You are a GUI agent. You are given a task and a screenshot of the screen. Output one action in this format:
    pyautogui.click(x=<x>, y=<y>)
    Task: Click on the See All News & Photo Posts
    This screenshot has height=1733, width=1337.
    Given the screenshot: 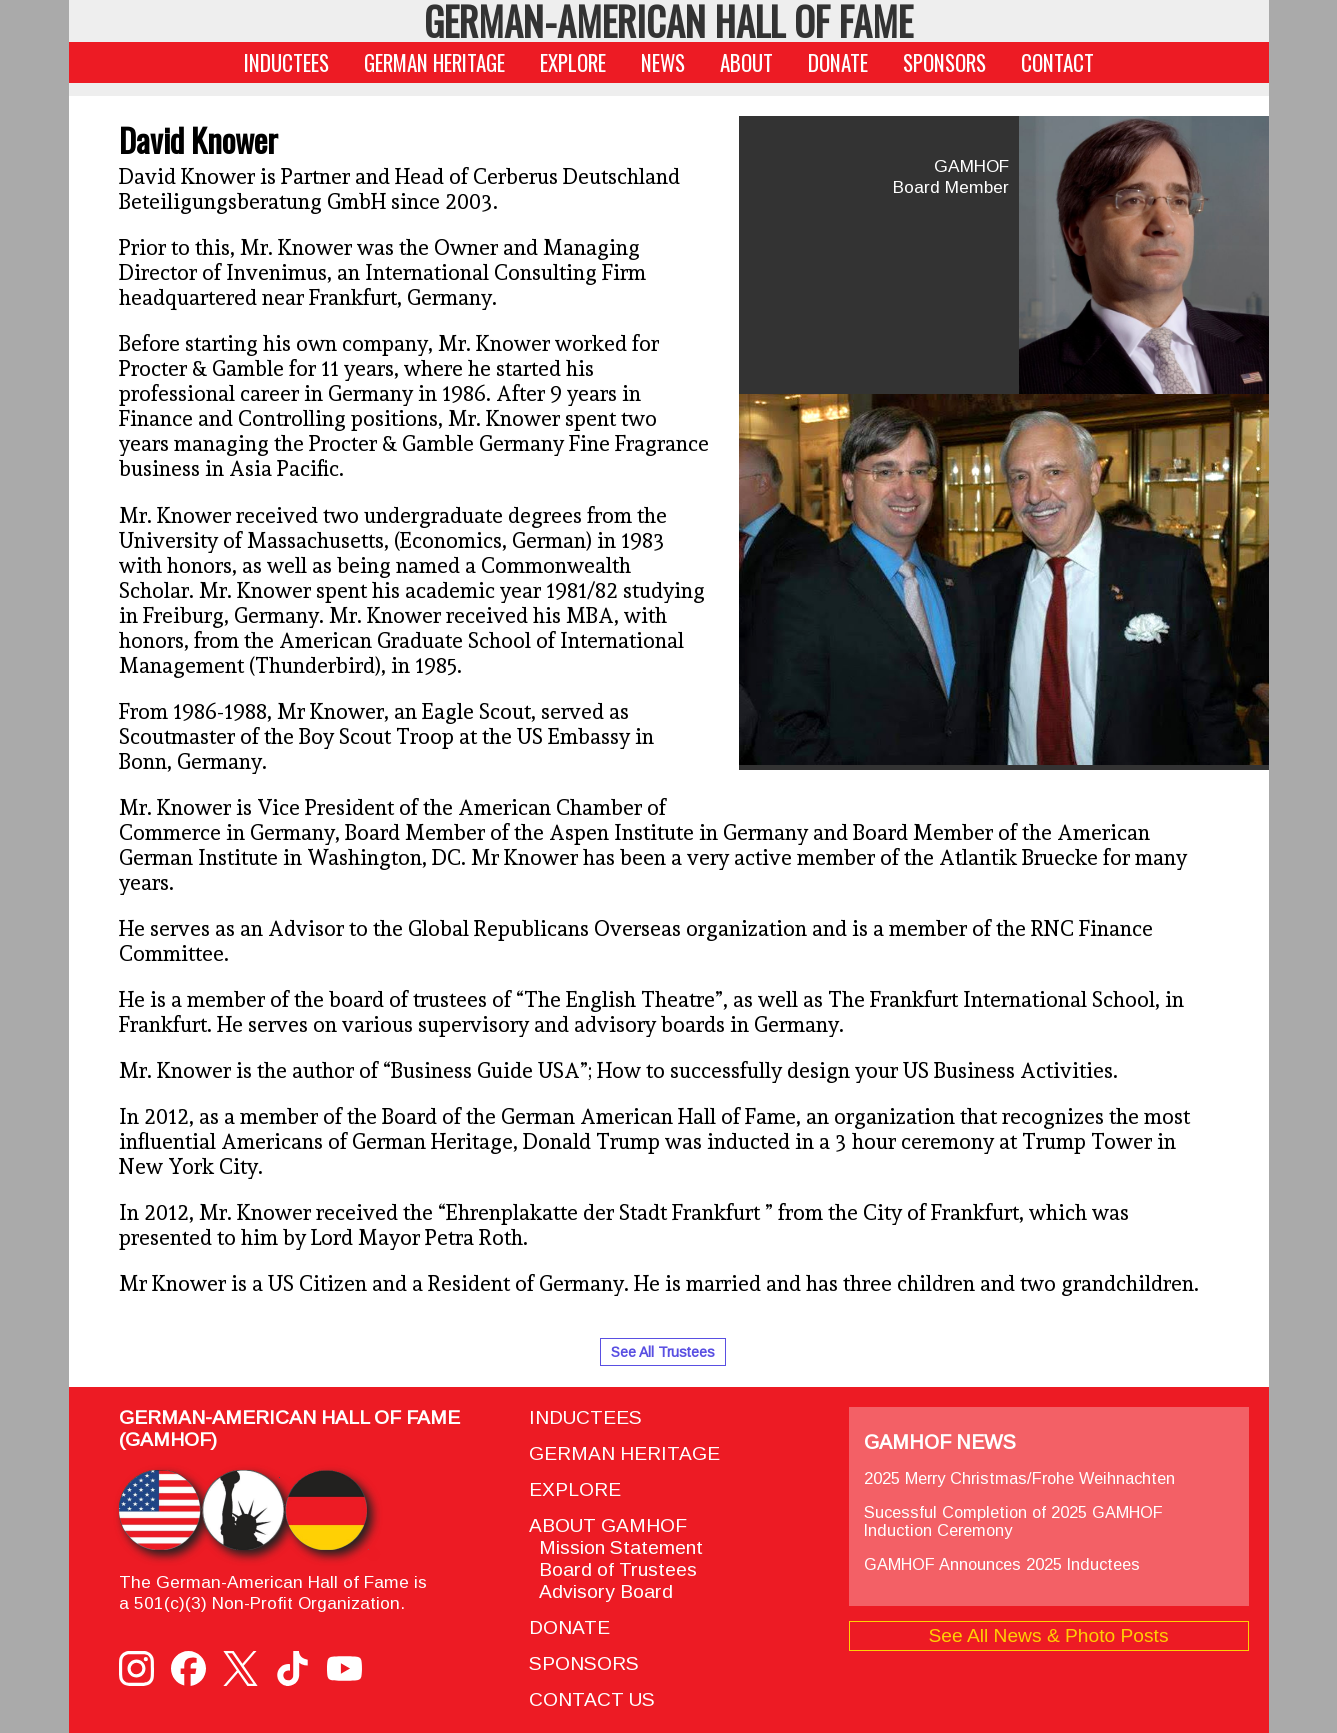 What is the action you would take?
    pyautogui.click(x=1049, y=1635)
    